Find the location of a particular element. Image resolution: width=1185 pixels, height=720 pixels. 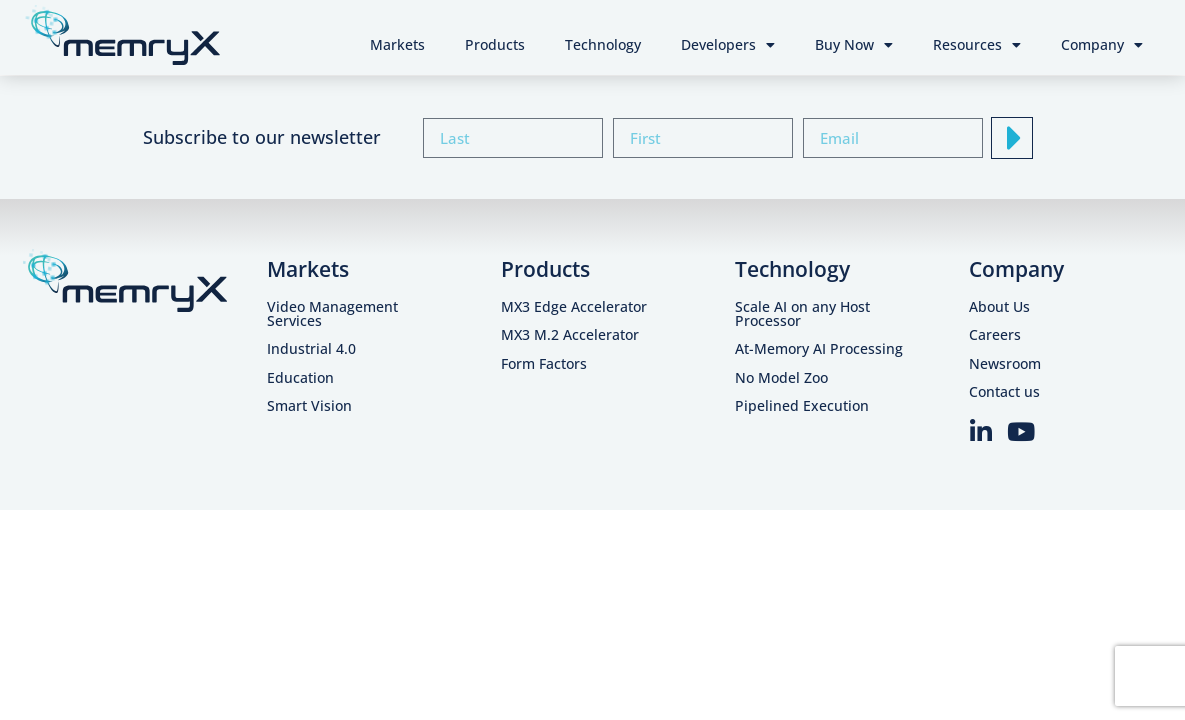

Markets is located at coordinates (397, 44).